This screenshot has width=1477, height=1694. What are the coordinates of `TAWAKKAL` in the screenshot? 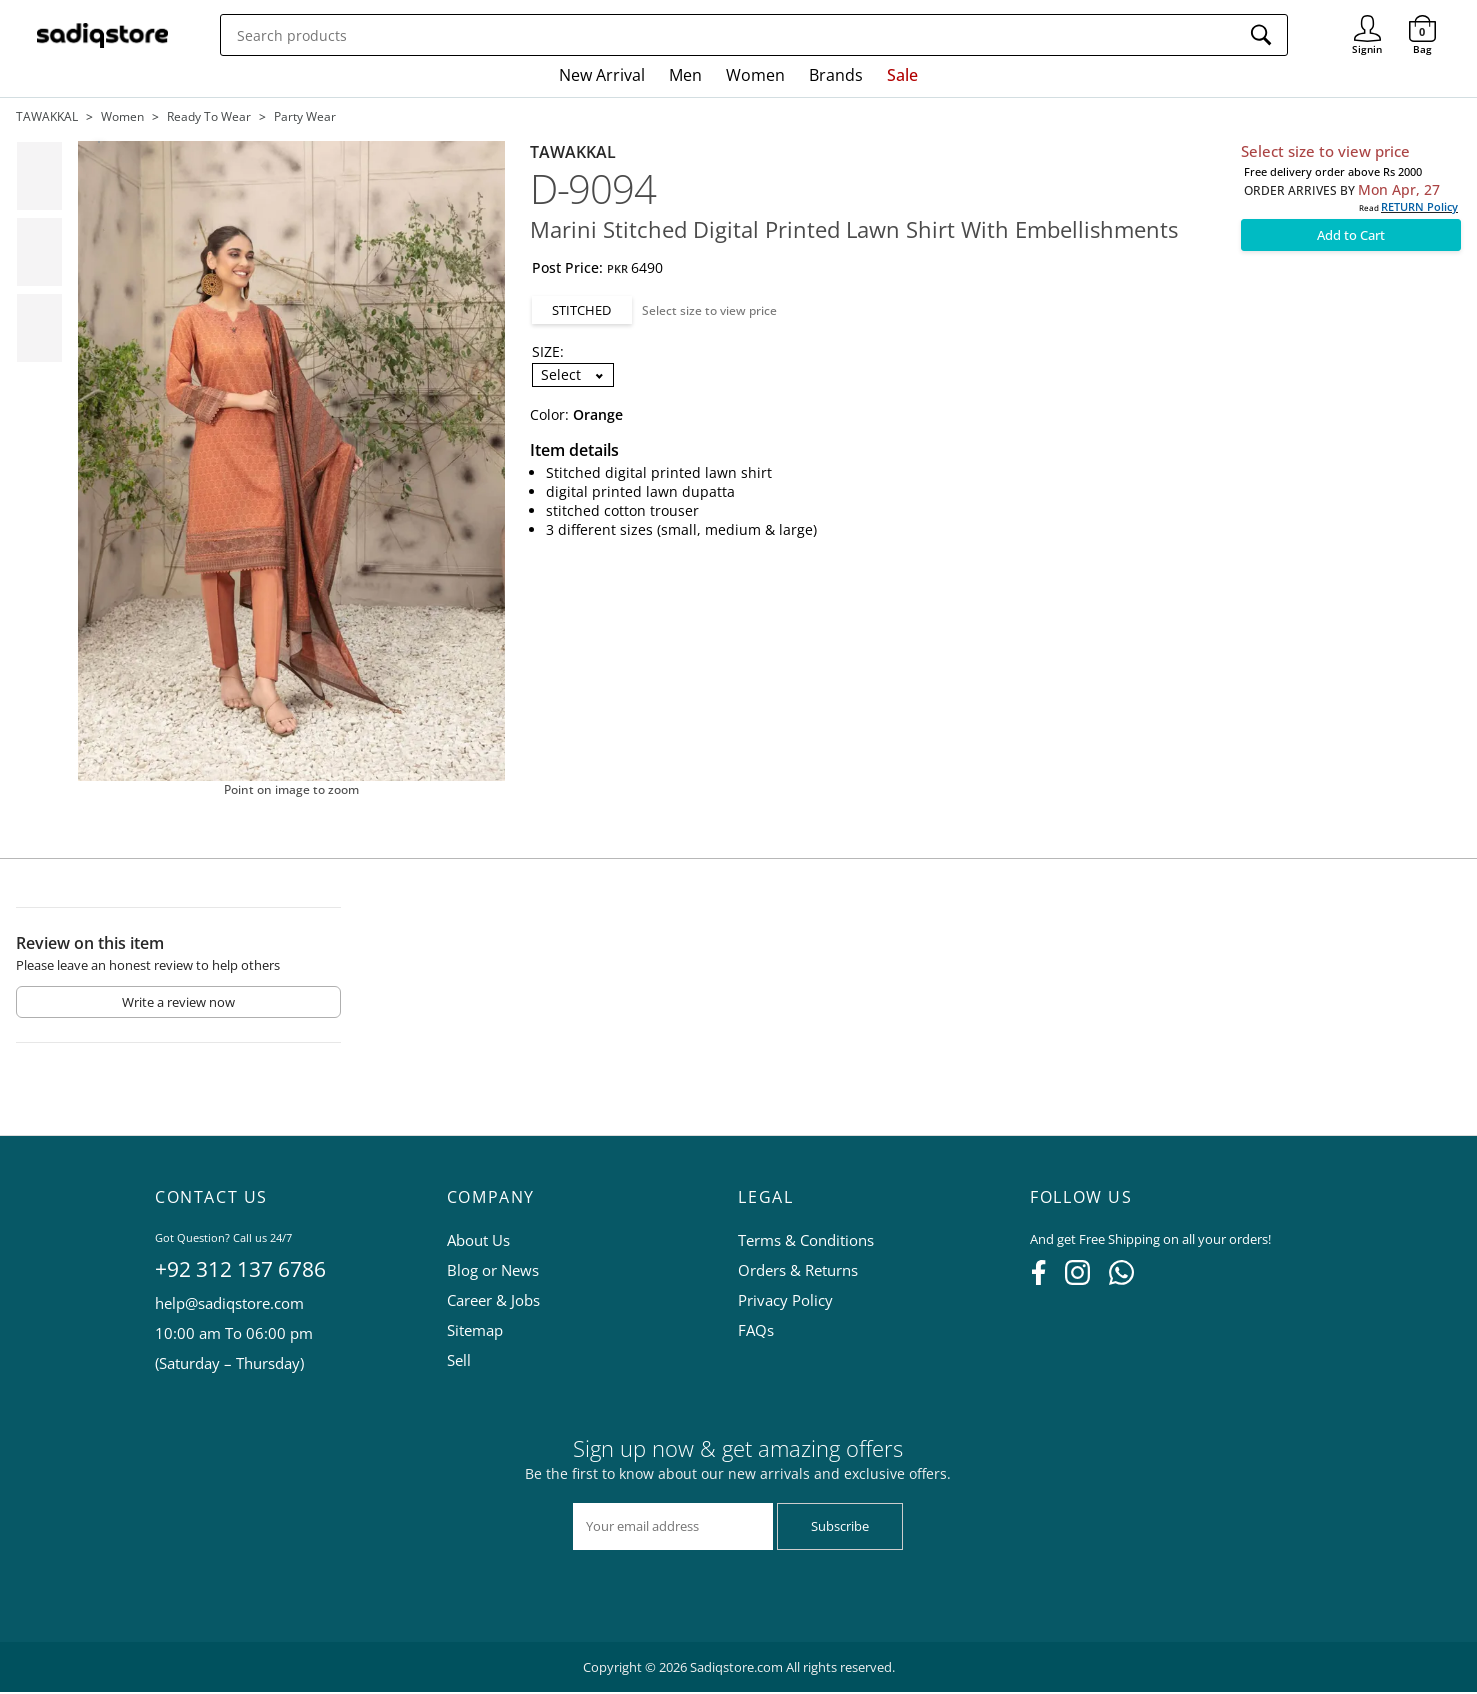 It's located at (47, 116).